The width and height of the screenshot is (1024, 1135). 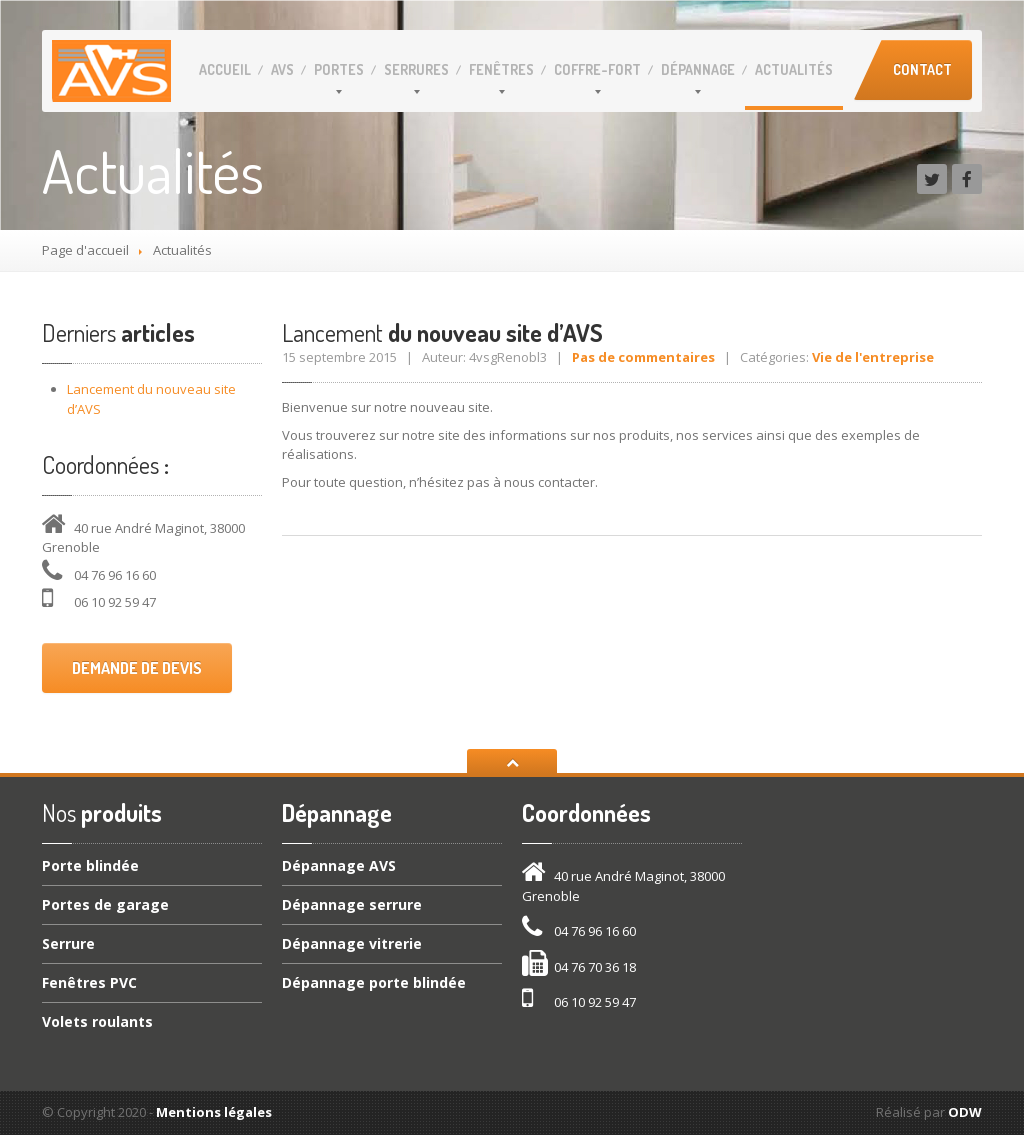 What do you see at coordinates (225, 69) in the screenshot?
I see `Accueil` at bounding box center [225, 69].